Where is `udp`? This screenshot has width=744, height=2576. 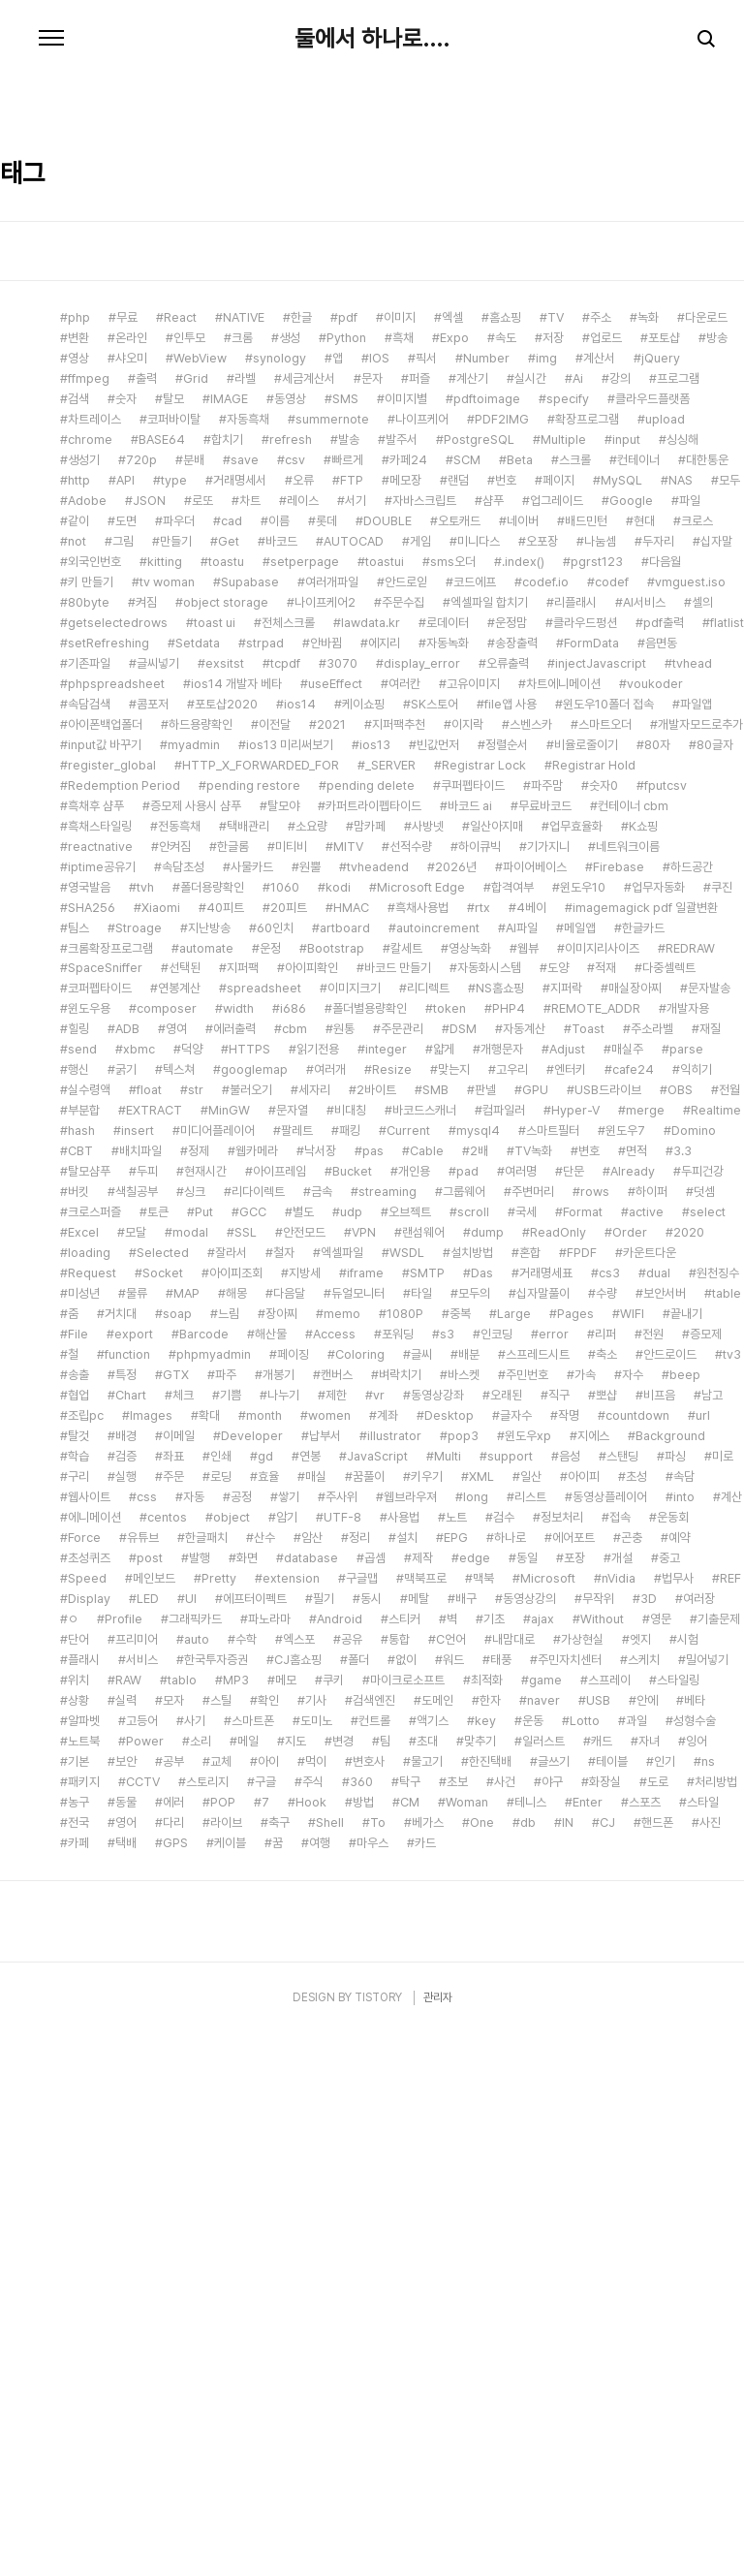
udp is located at coordinates (351, 1483).